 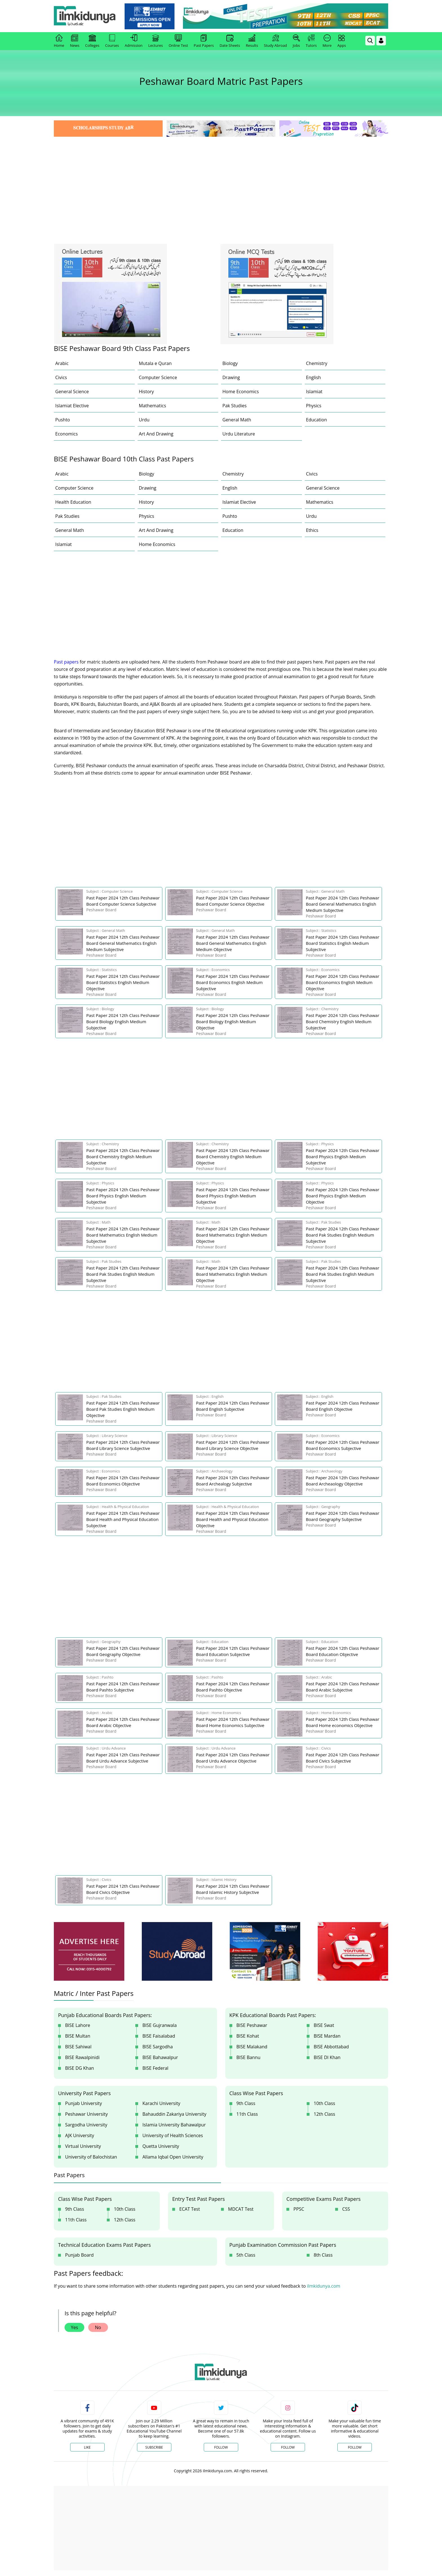 What do you see at coordinates (381, 40) in the screenshot?
I see `[Login]` at bounding box center [381, 40].